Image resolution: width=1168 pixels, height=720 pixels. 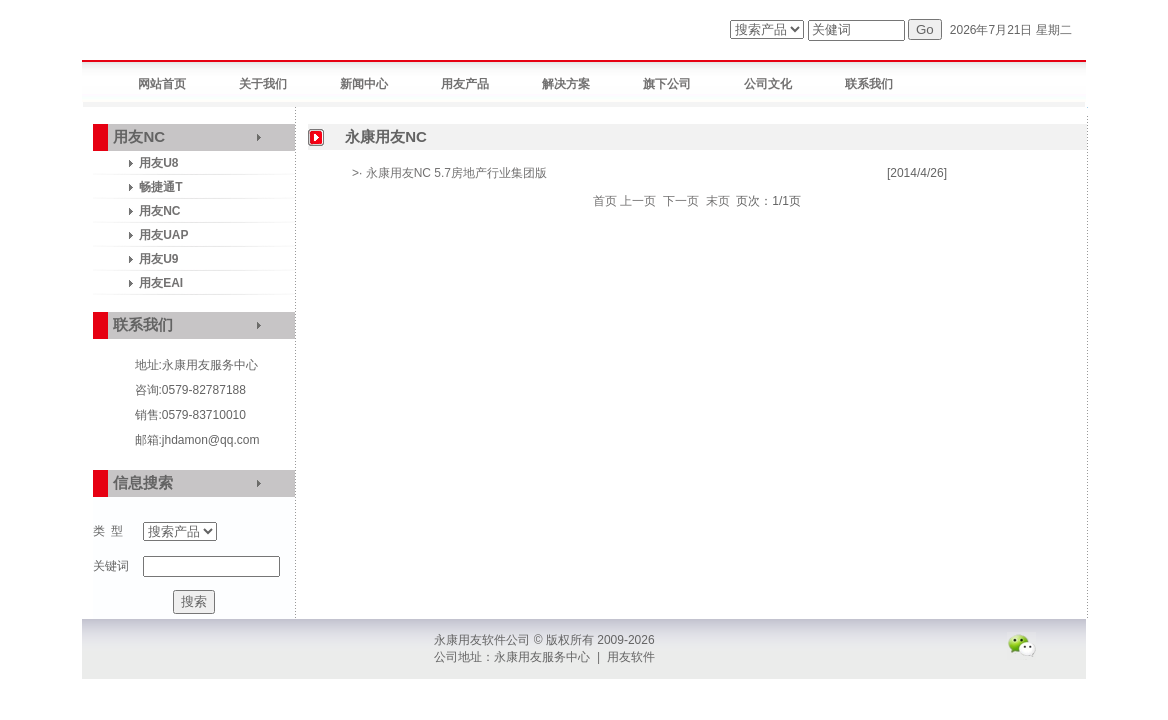 What do you see at coordinates (917, 173) in the screenshot?
I see `[2014/4/26]` at bounding box center [917, 173].